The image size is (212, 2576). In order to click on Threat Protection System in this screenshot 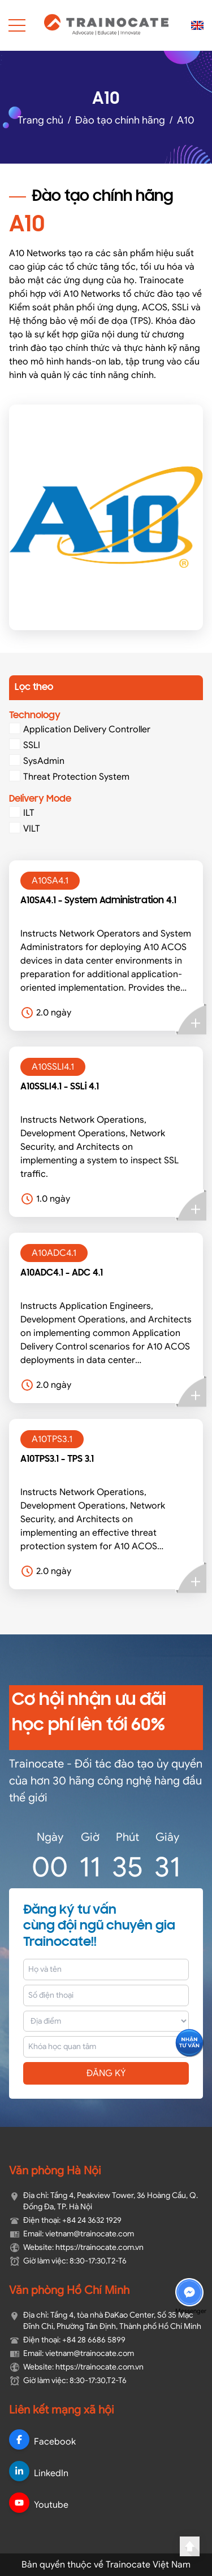, I will do `click(69, 776)`.